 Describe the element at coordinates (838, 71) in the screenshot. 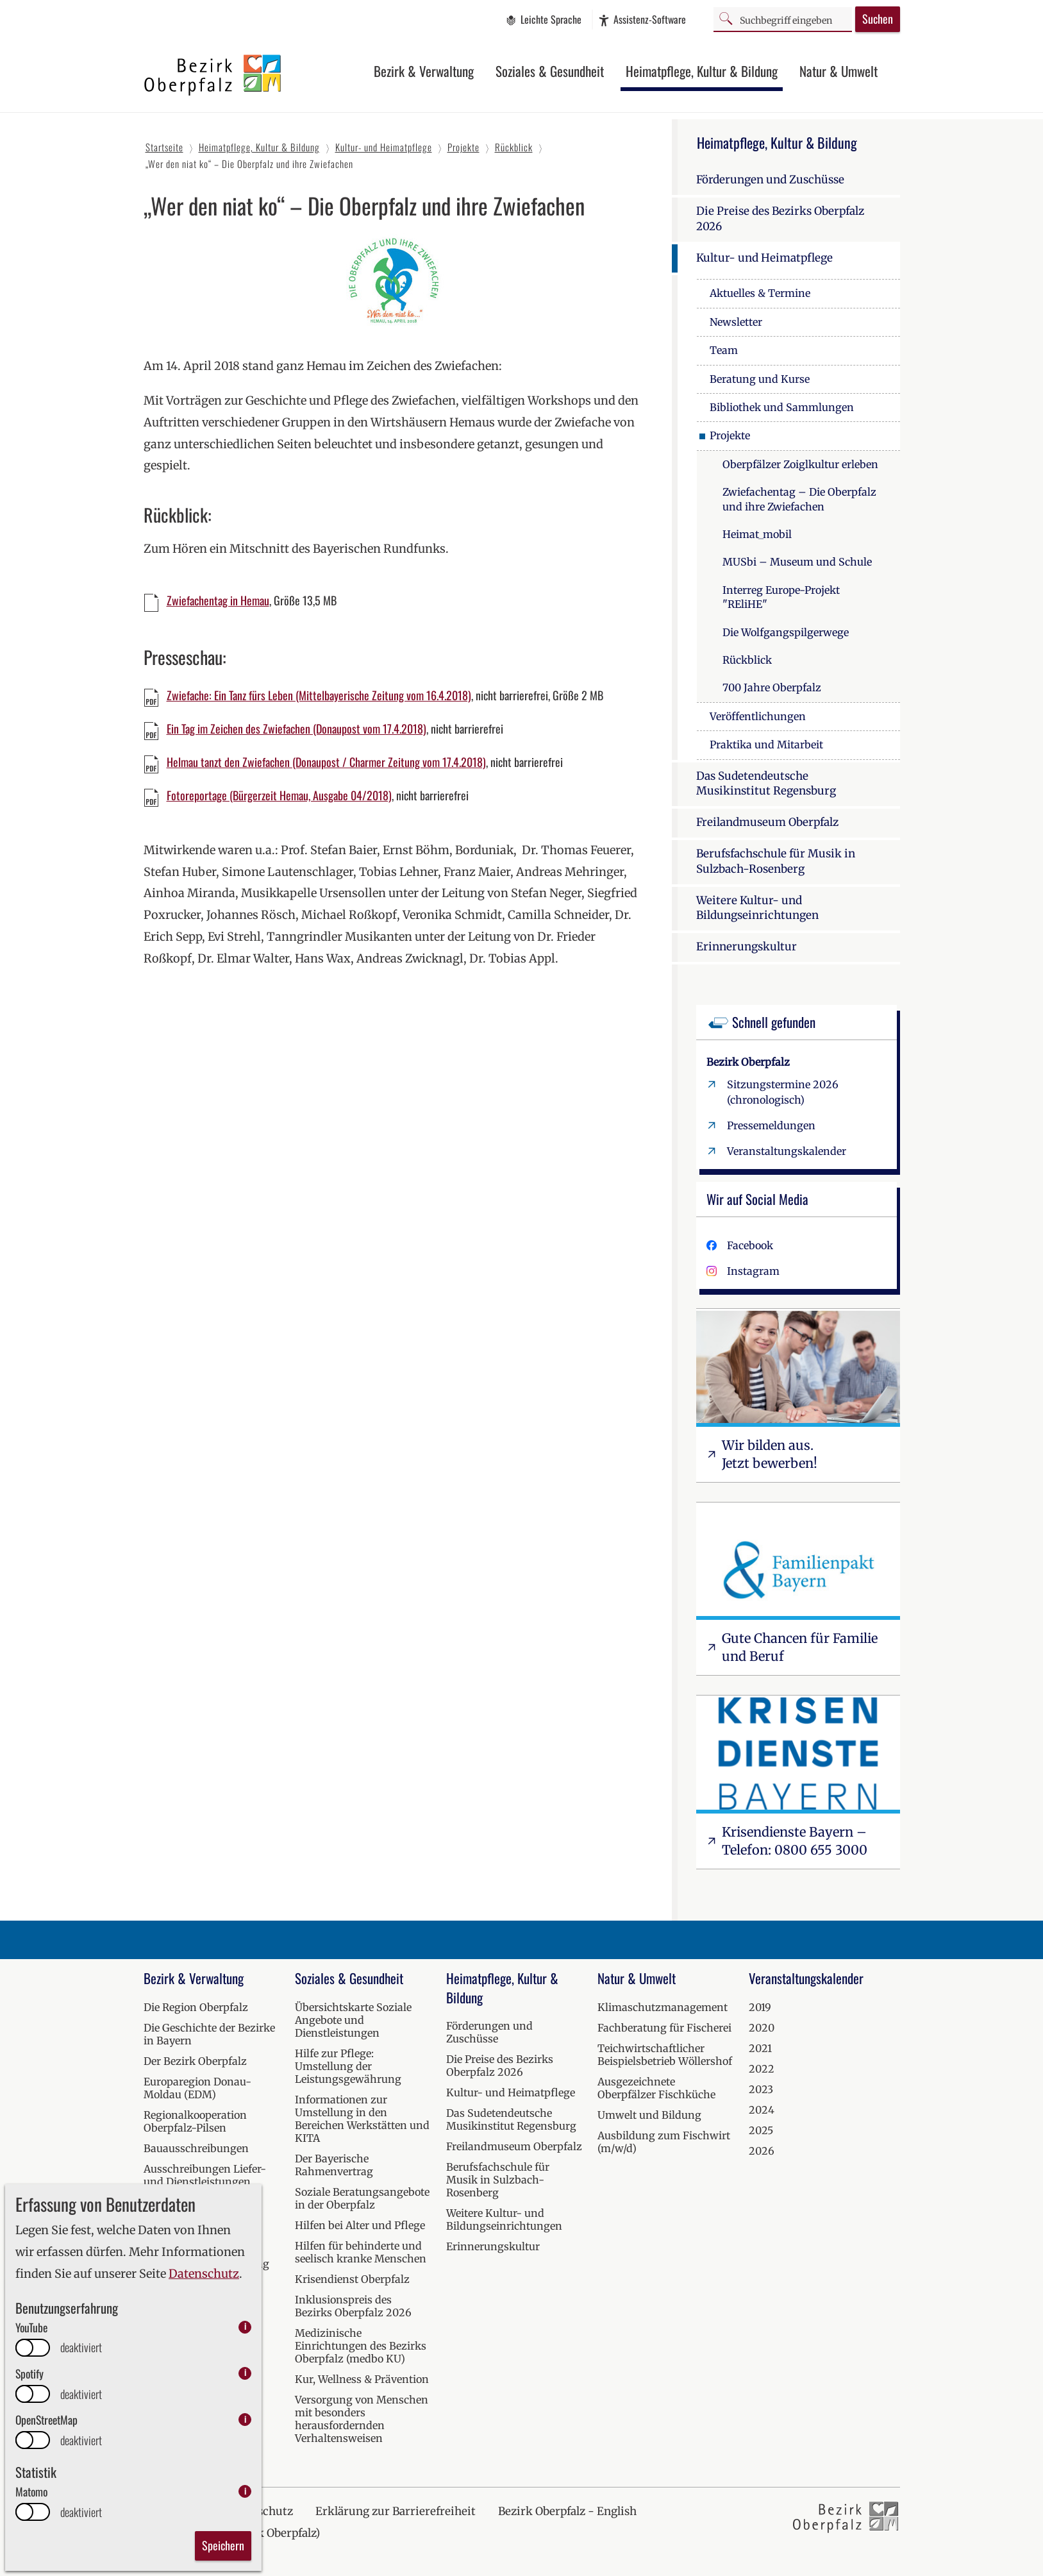

I see `Natur & Umwelt` at that location.